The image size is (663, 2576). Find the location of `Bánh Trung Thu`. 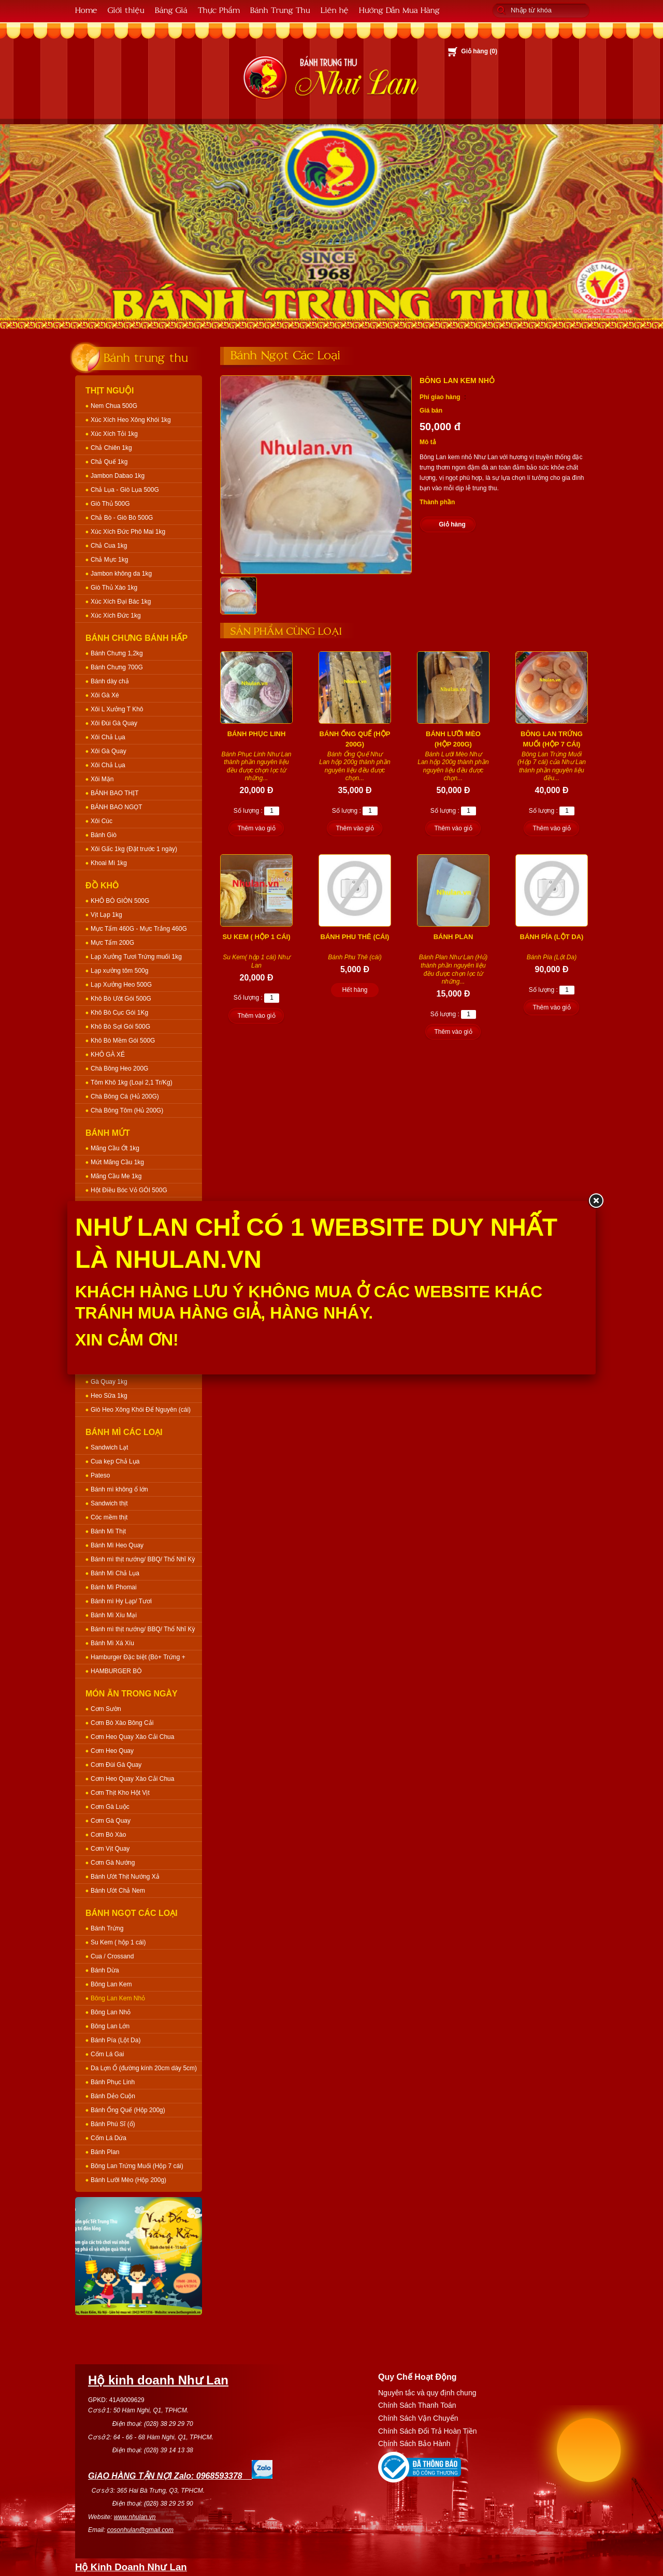

Bánh Trung Thu is located at coordinates (280, 9).